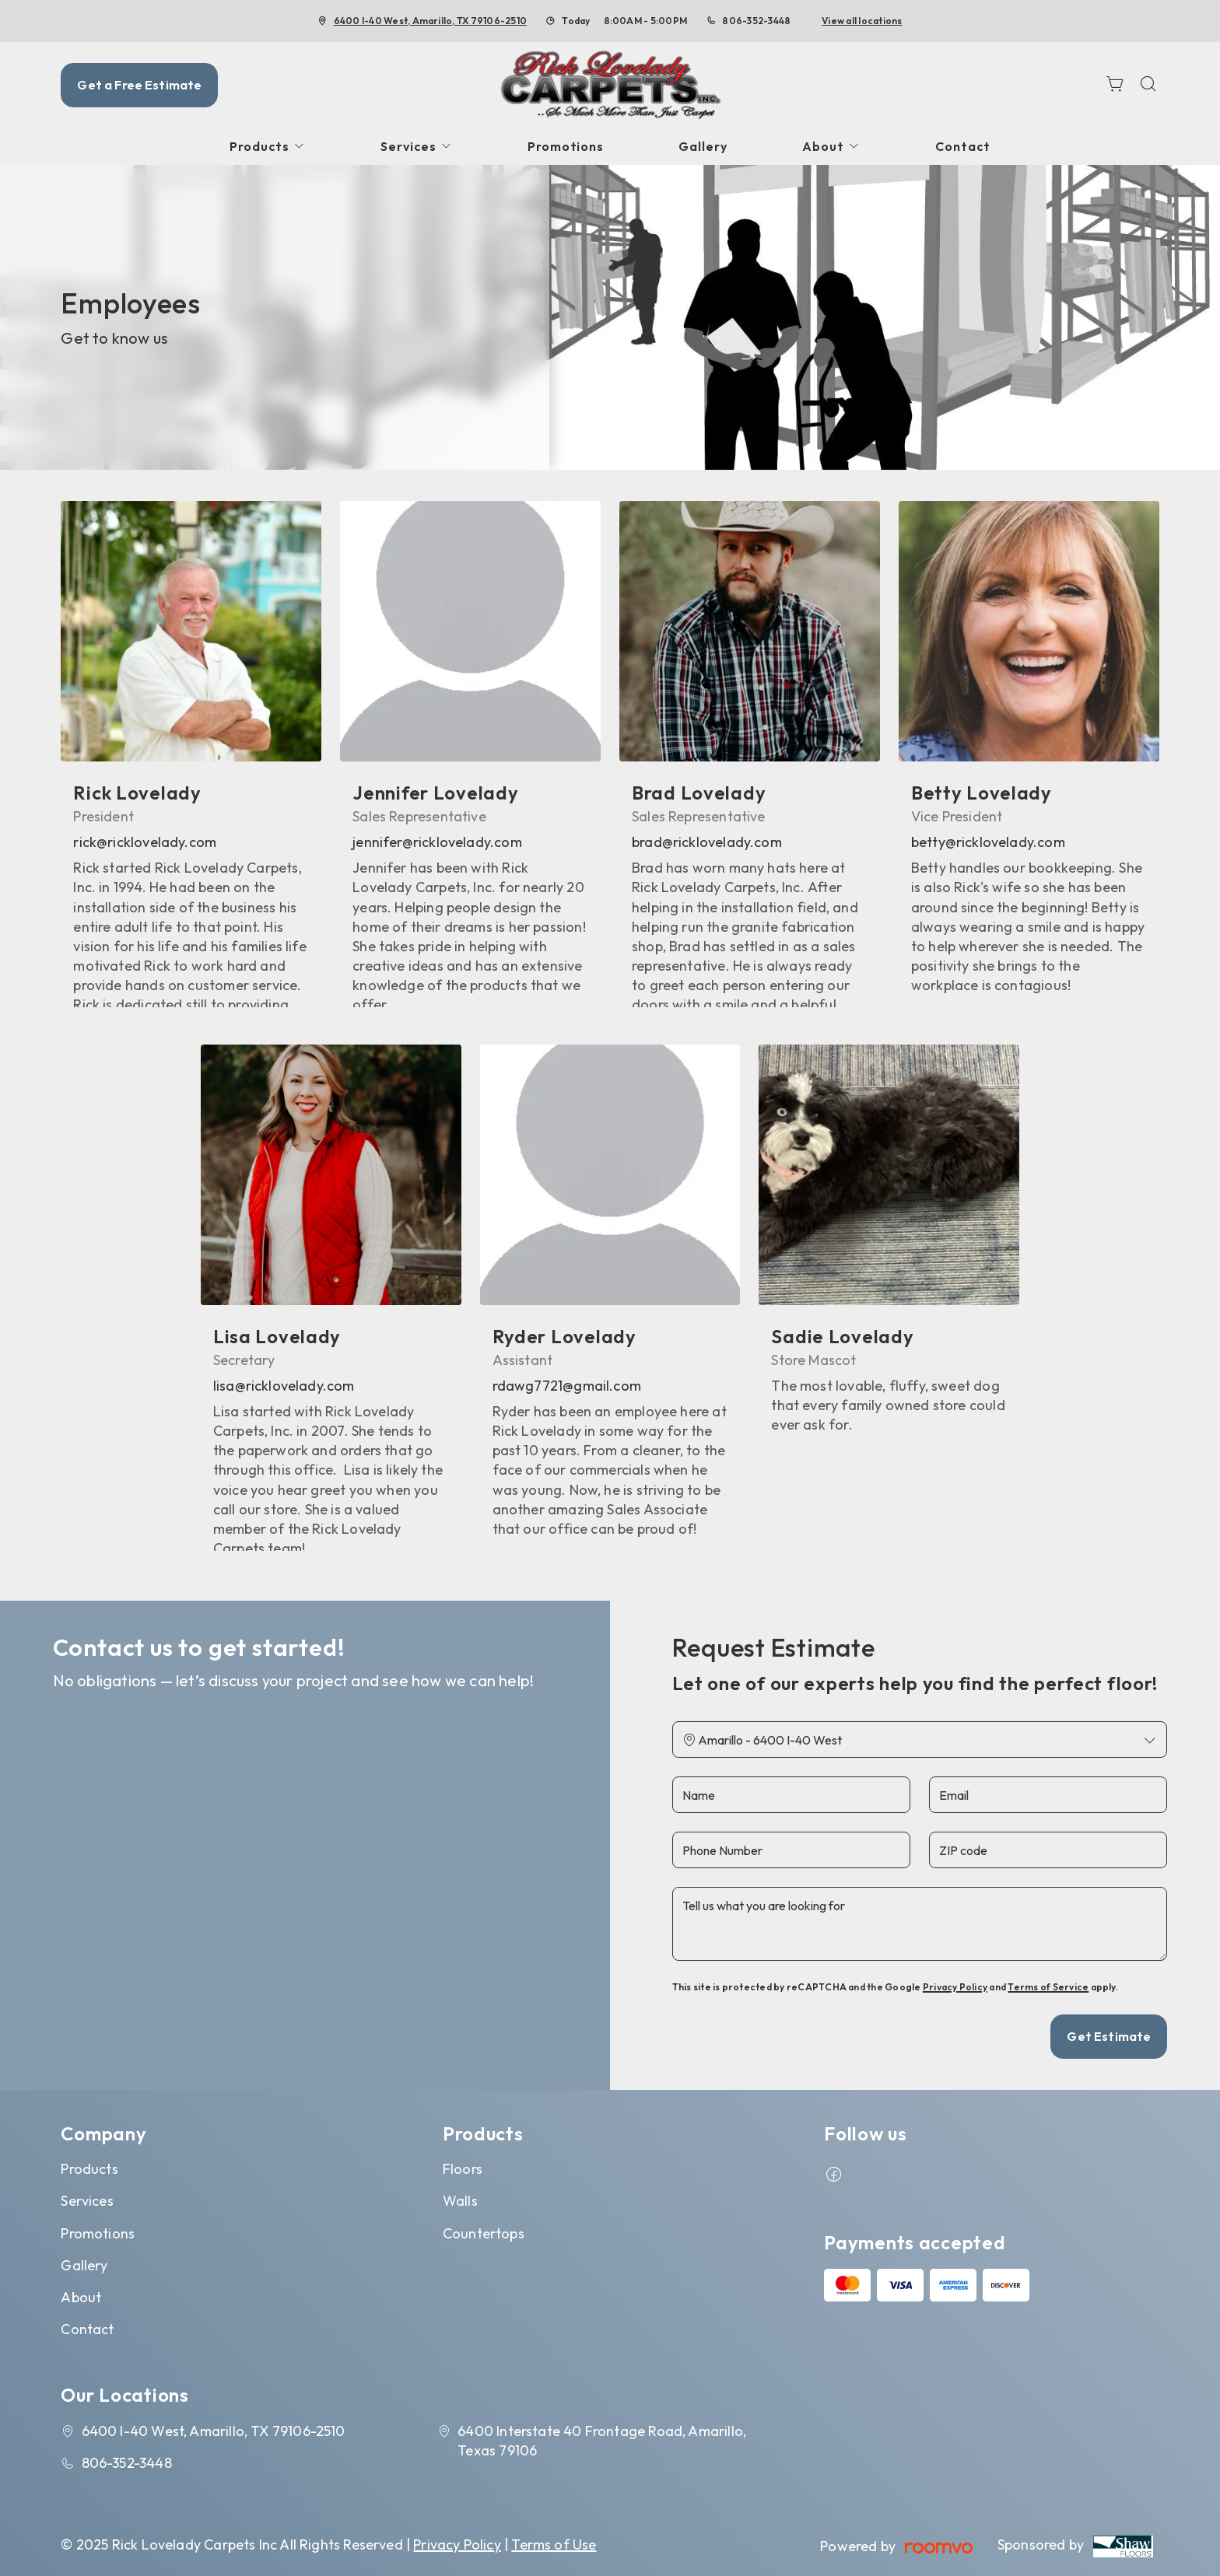  I want to click on [Change store], so click(920, 1739).